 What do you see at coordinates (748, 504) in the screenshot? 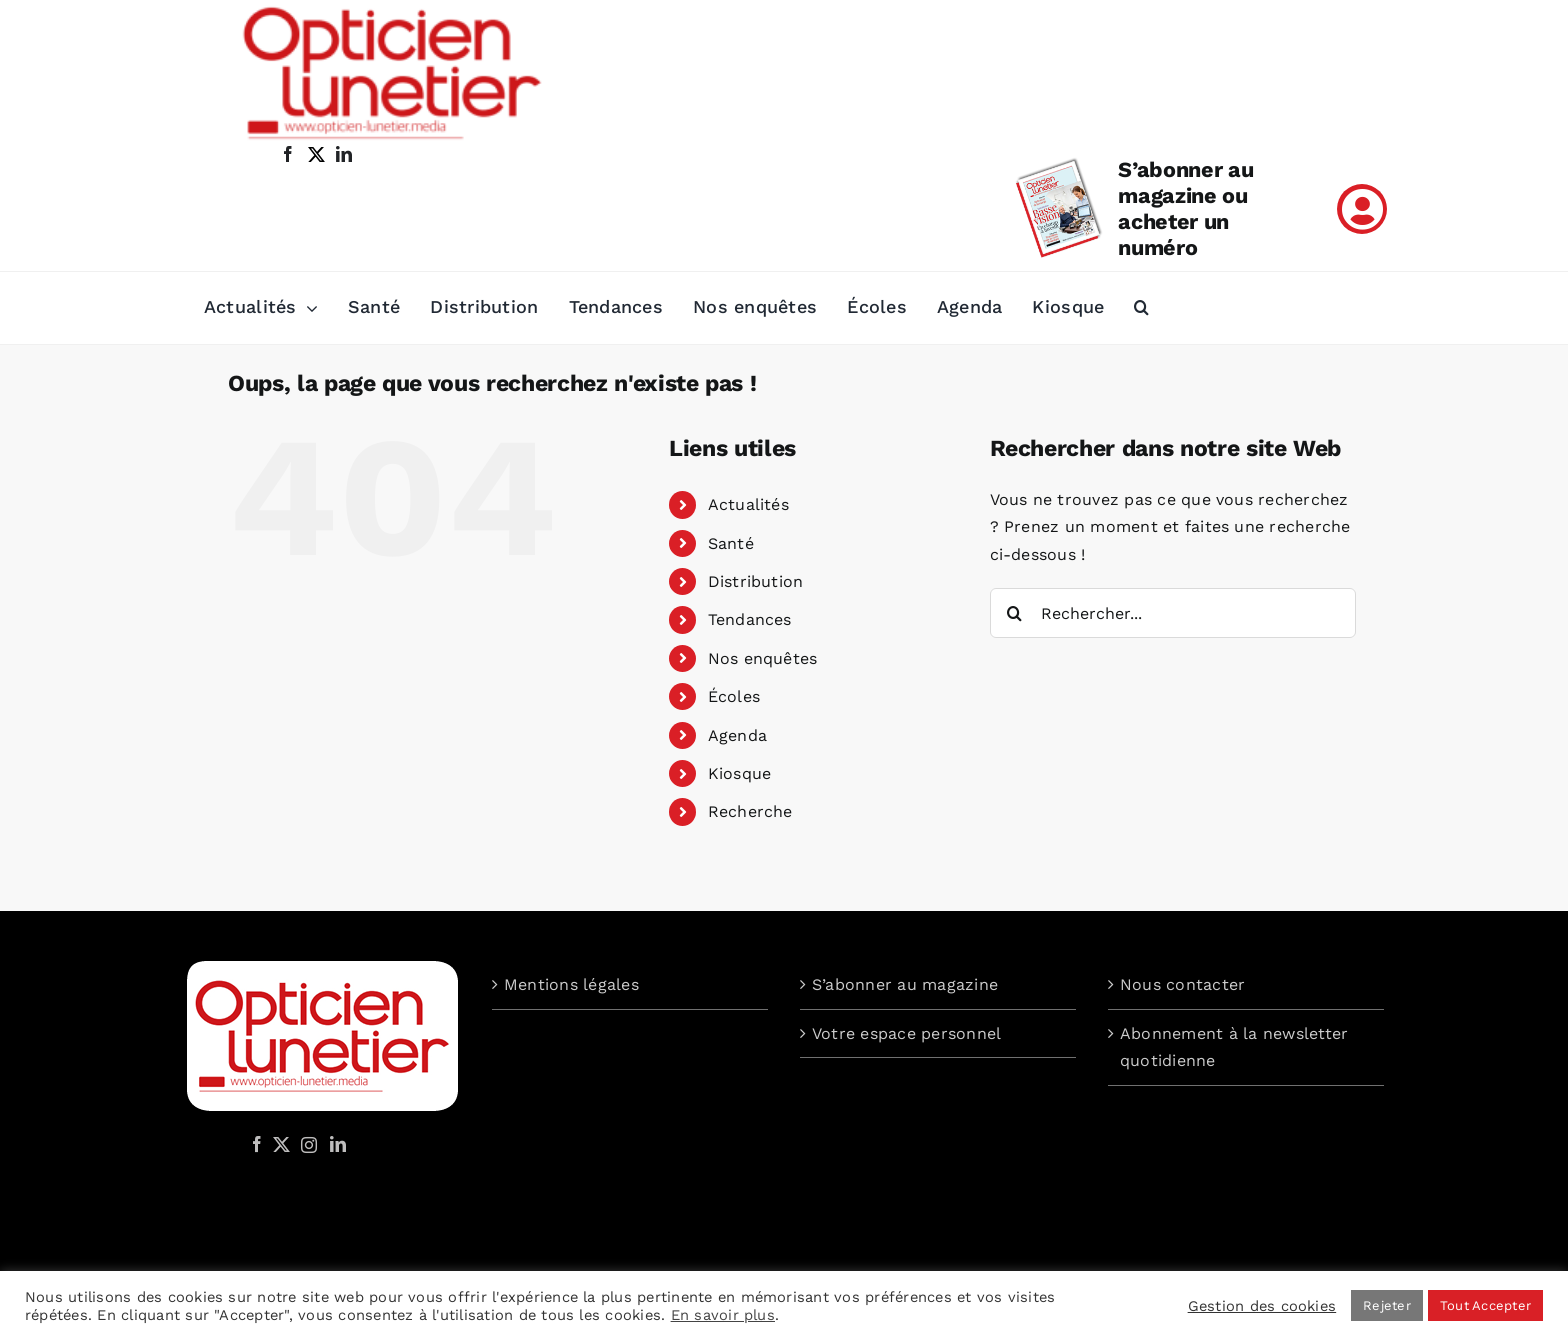
I see `Actualités` at bounding box center [748, 504].